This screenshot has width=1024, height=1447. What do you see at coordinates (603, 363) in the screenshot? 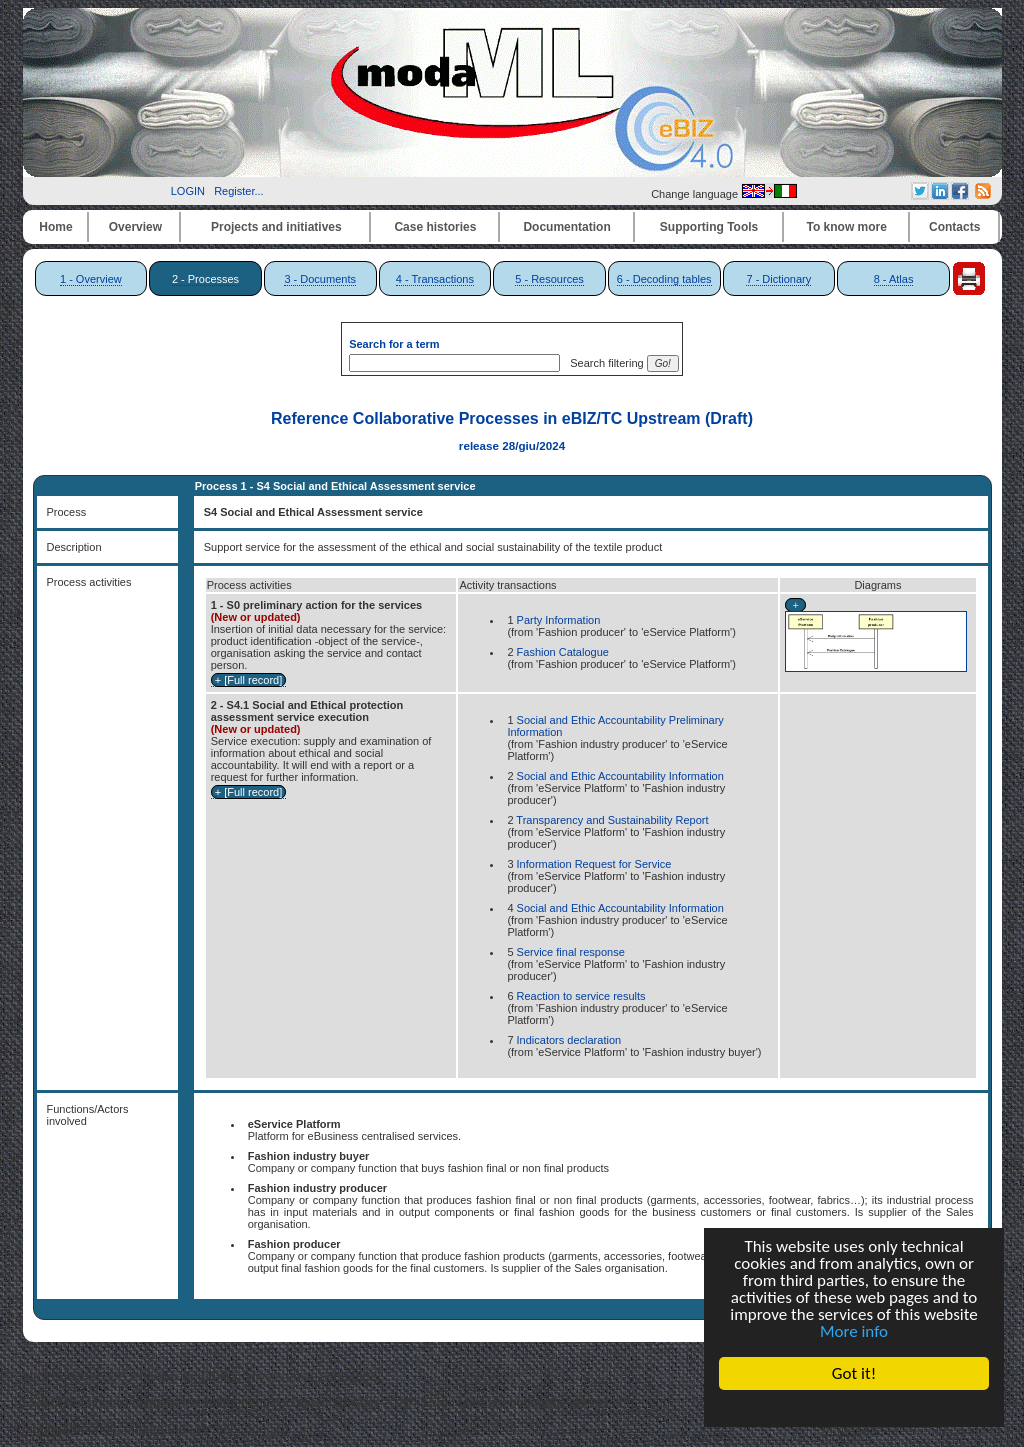
I see `Search filtering` at bounding box center [603, 363].